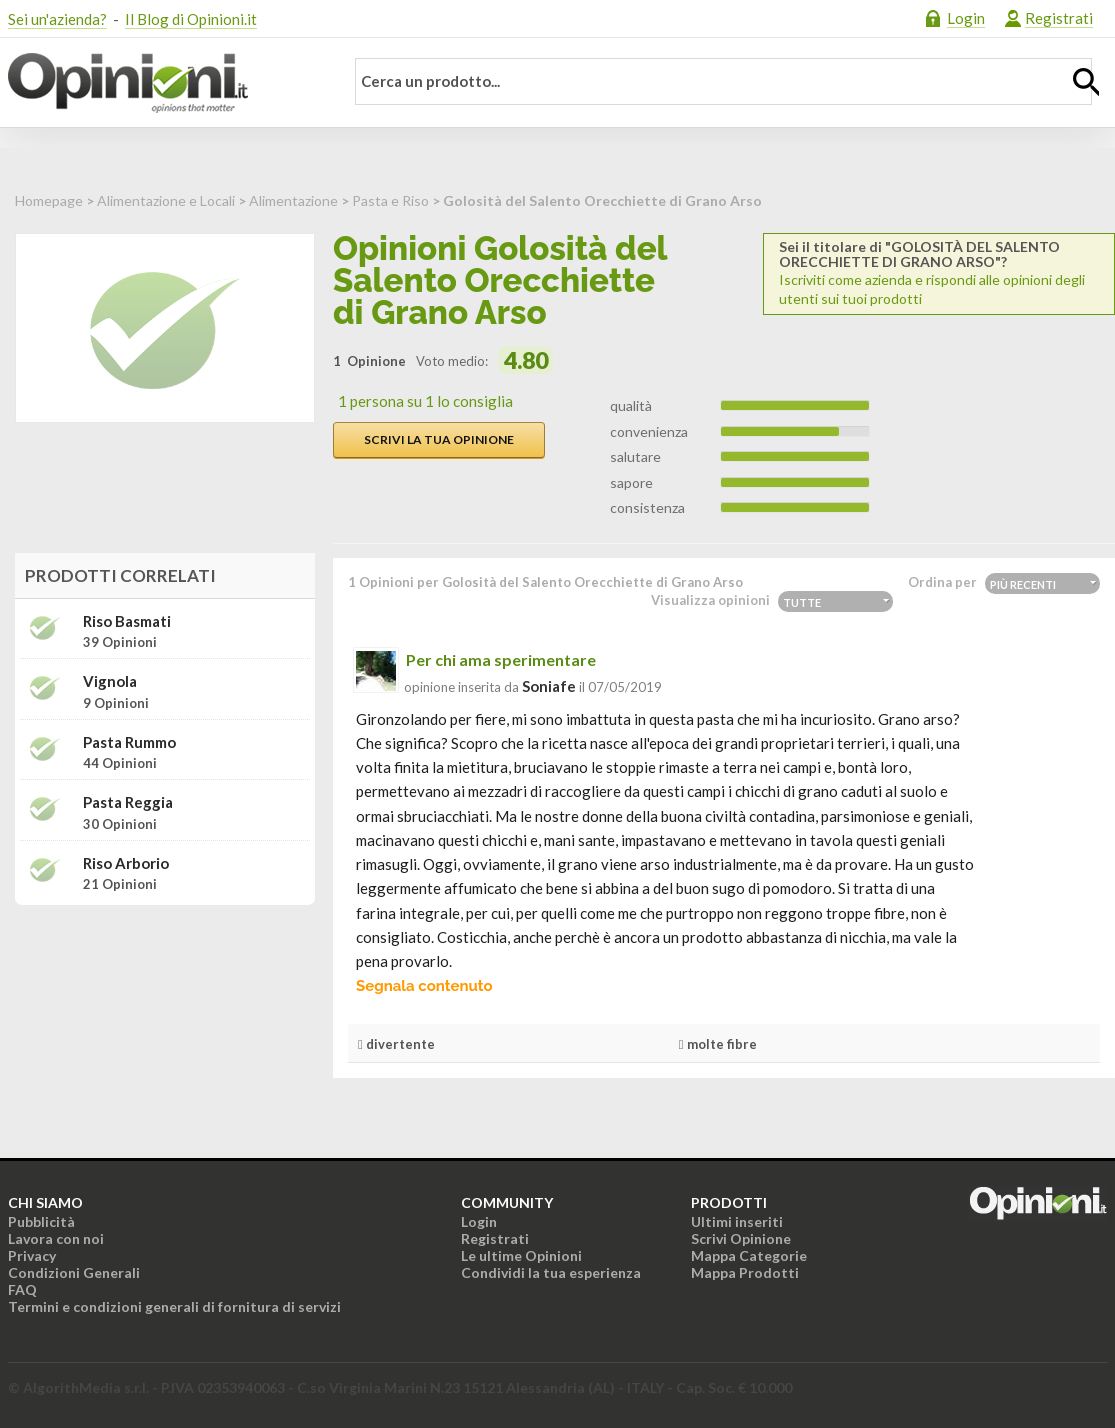  I want to click on Scrivi Opinione, so click(741, 1238).